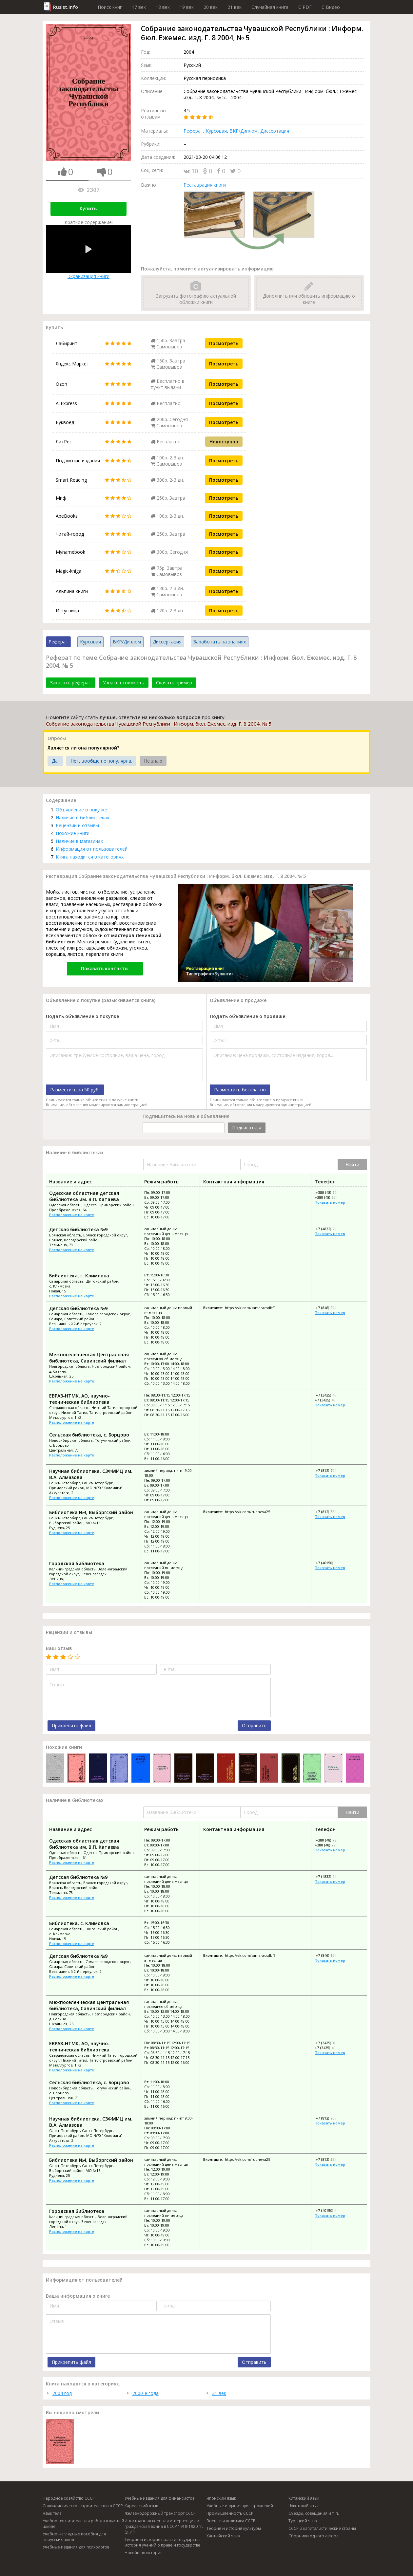 Image resolution: width=413 pixels, height=2576 pixels. Describe the element at coordinates (75, 1089) in the screenshot. I see `Разместить за 50 руб.` at that location.